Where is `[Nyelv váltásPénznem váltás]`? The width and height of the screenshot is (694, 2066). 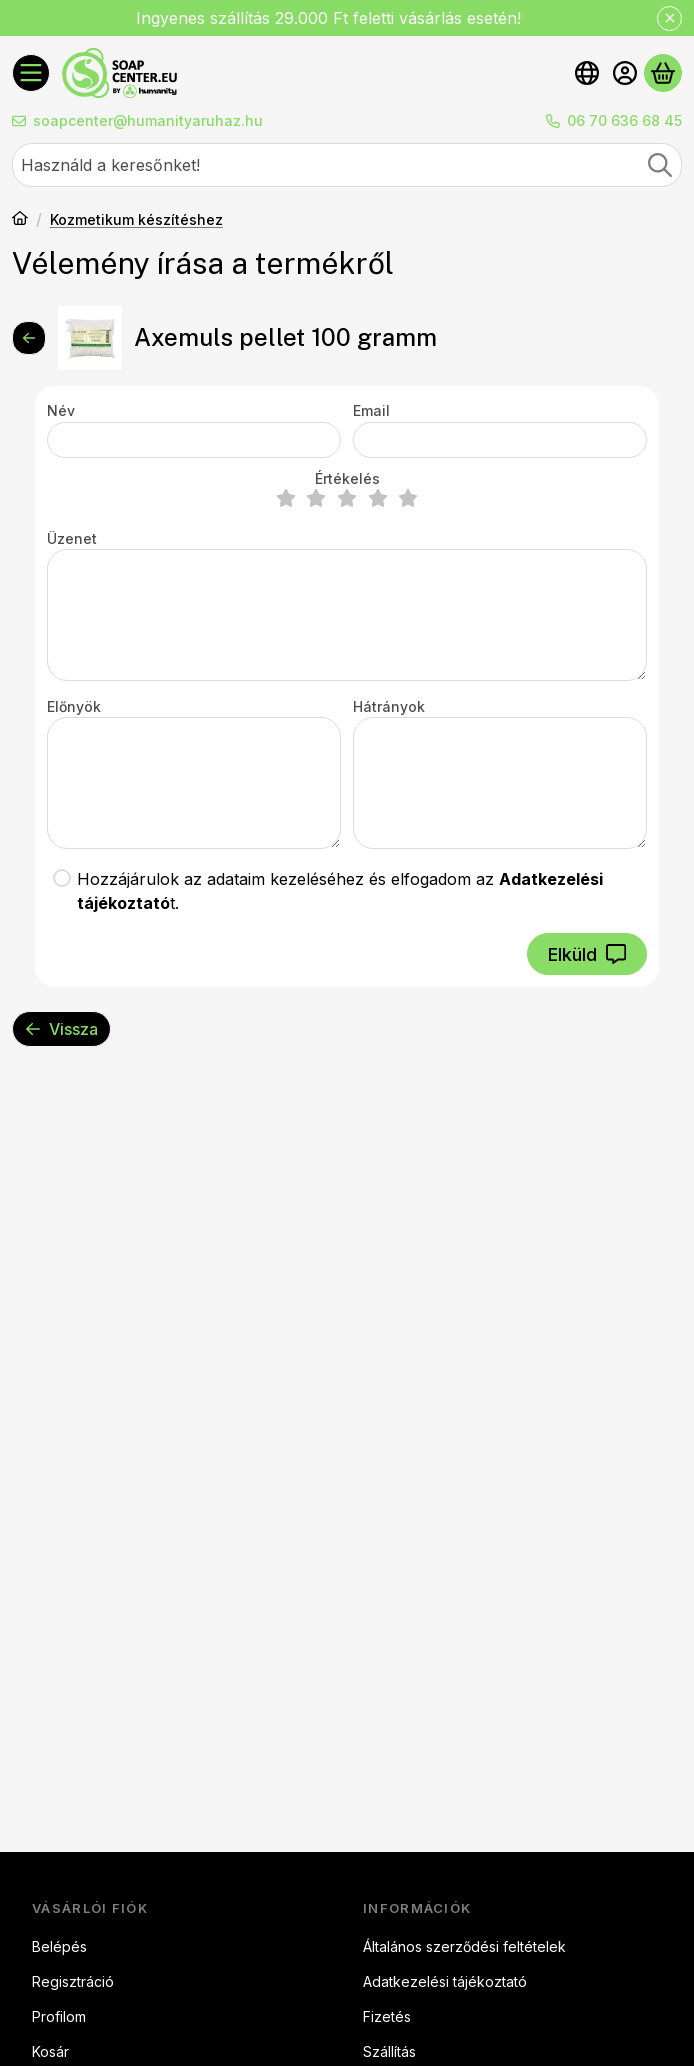
[Nyelv váltásPénznem váltás] is located at coordinates (587, 73).